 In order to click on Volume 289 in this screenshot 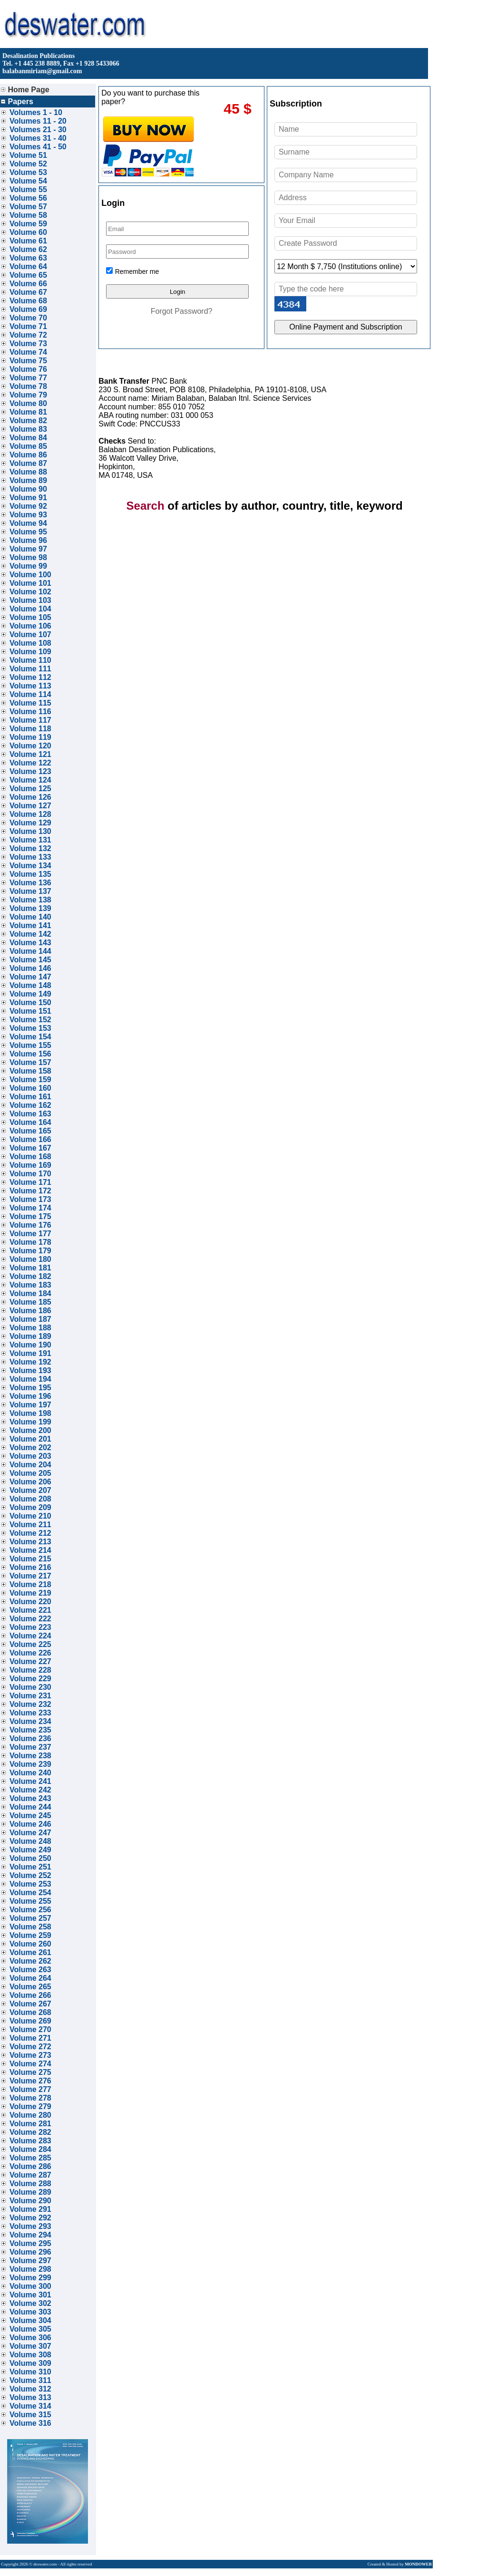, I will do `click(30, 2192)`.